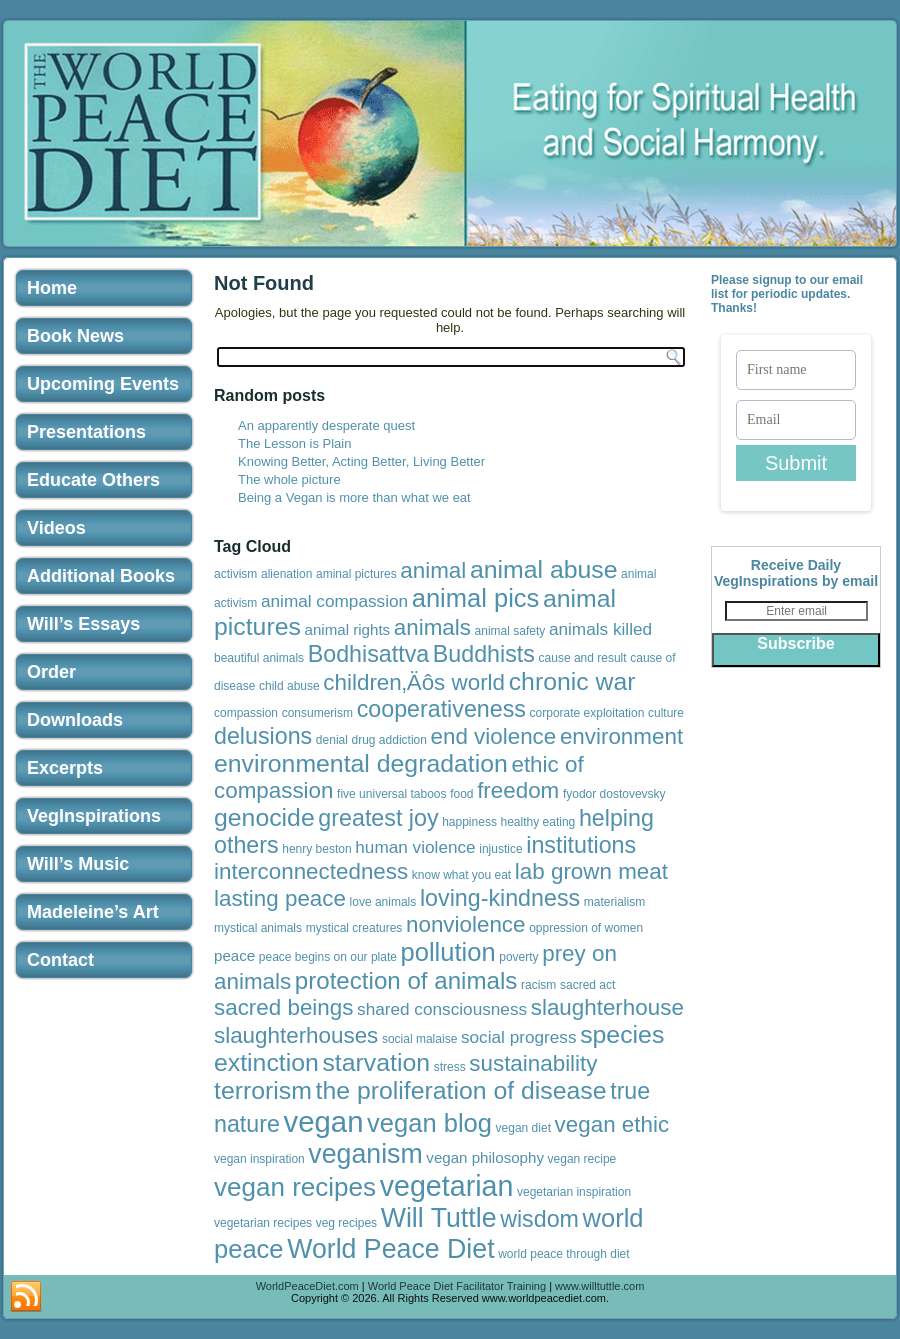 Image resolution: width=900 pixels, height=1339 pixels. I want to click on genocide [genocide (10 items)], so click(264, 817).